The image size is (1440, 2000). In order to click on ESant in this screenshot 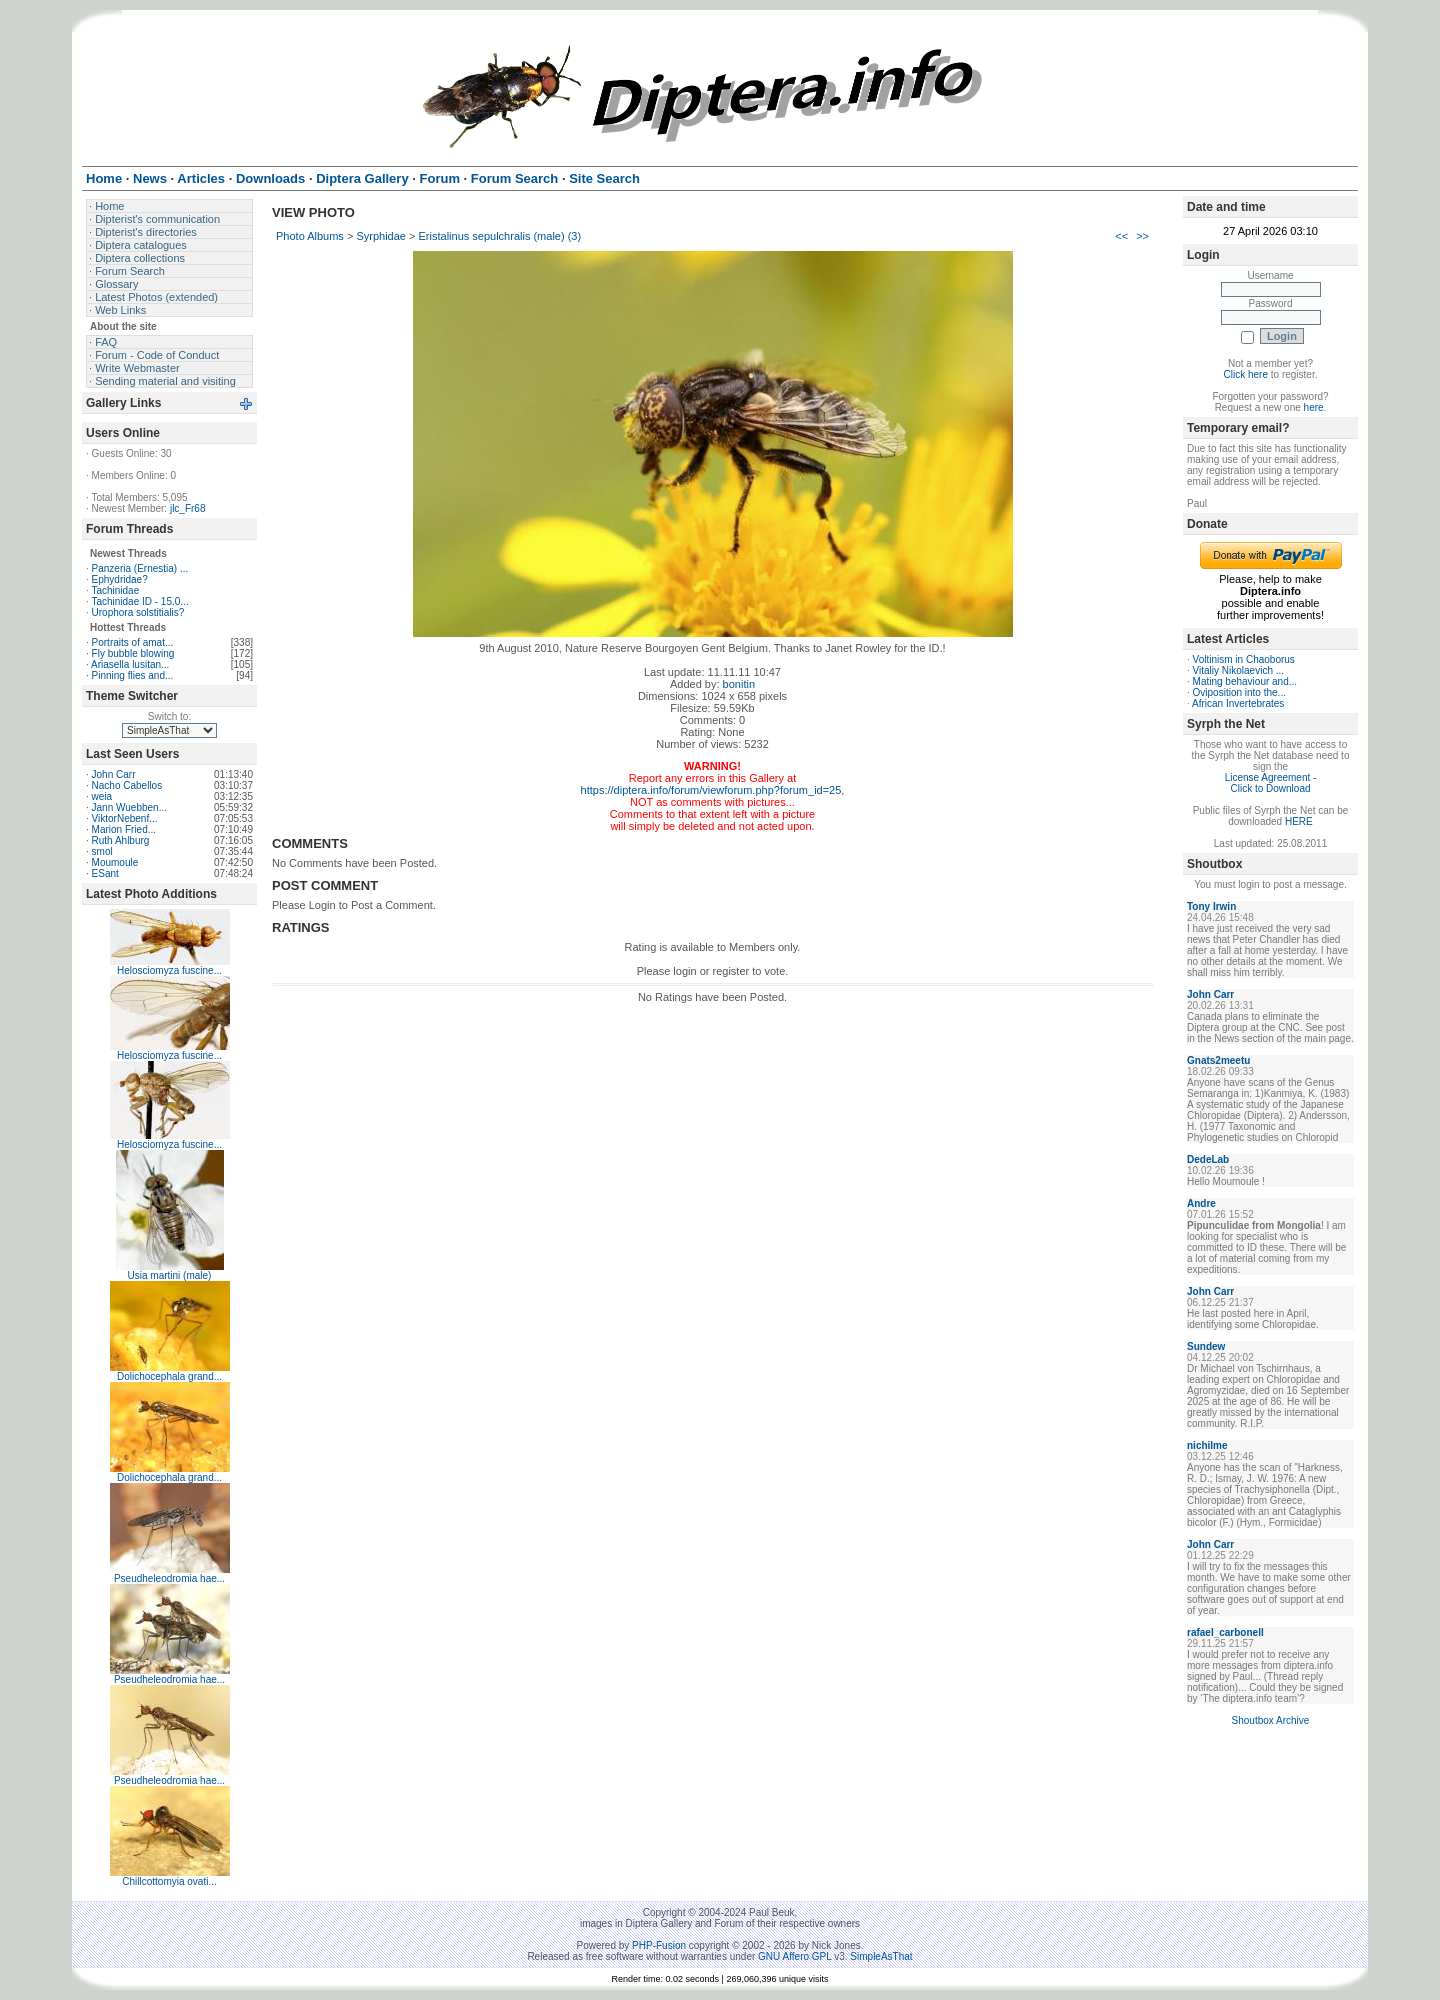, I will do `click(105, 873)`.